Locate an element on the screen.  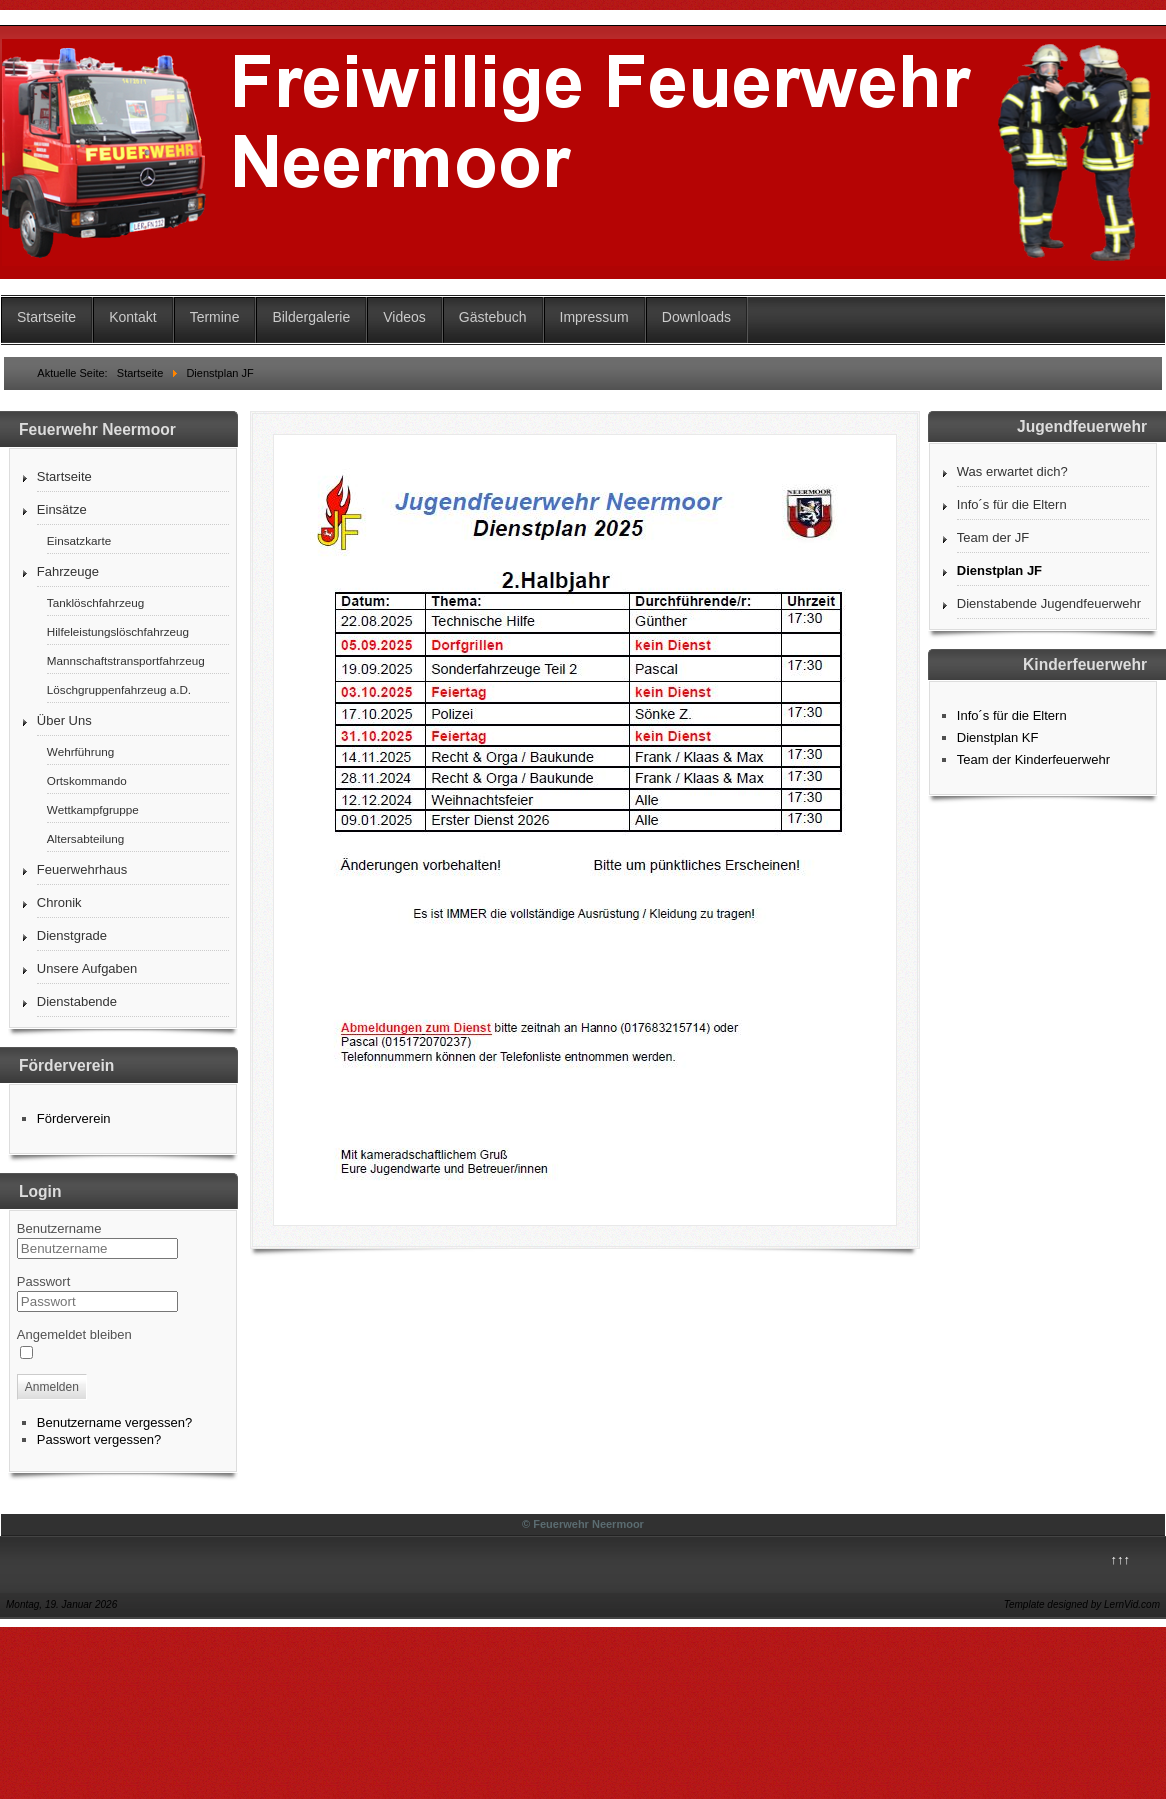
Dienstgrade is located at coordinates (72, 935).